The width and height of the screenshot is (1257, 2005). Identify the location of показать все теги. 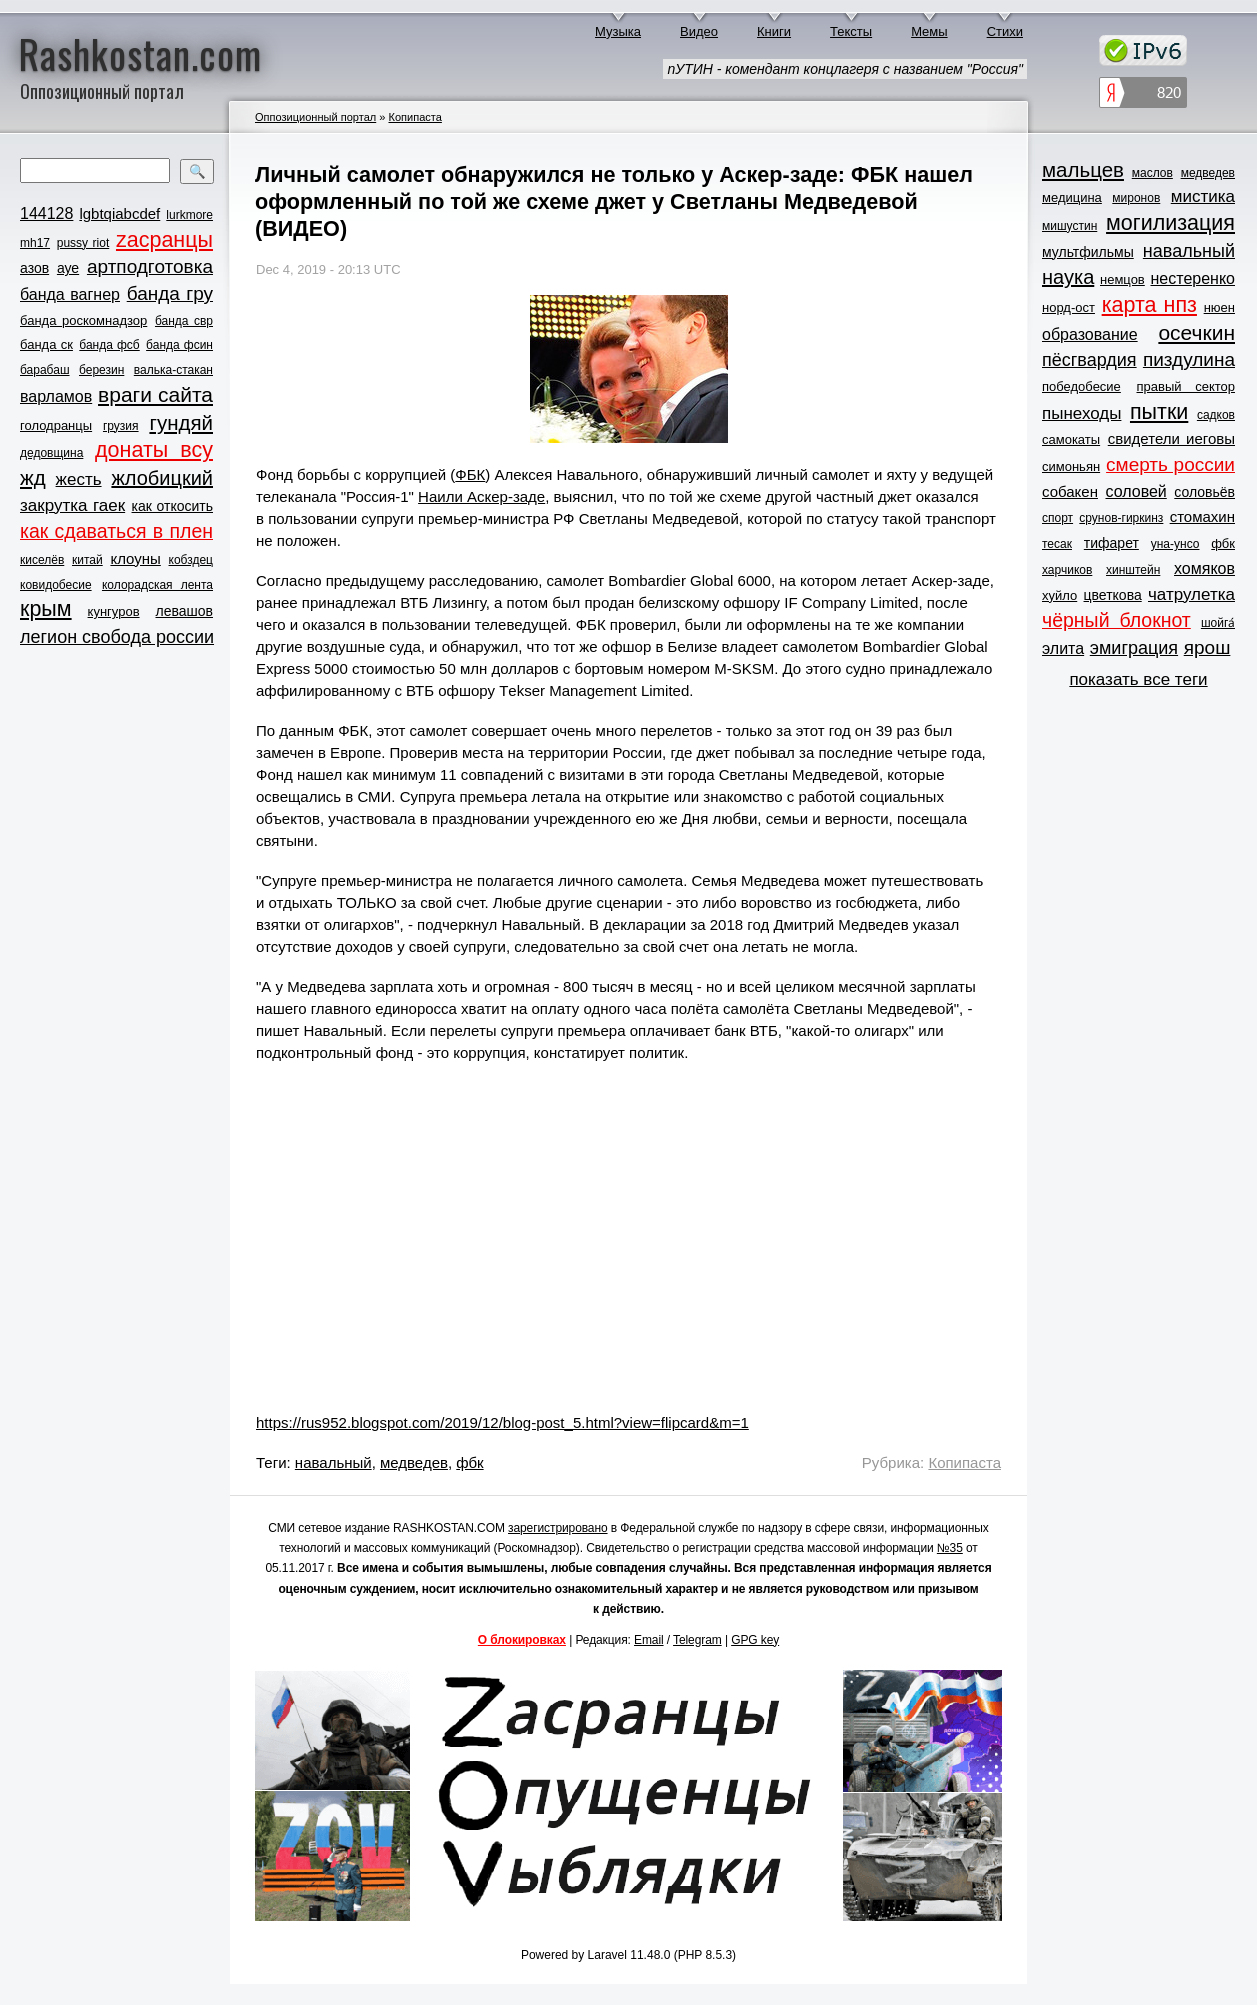
(1138, 679).